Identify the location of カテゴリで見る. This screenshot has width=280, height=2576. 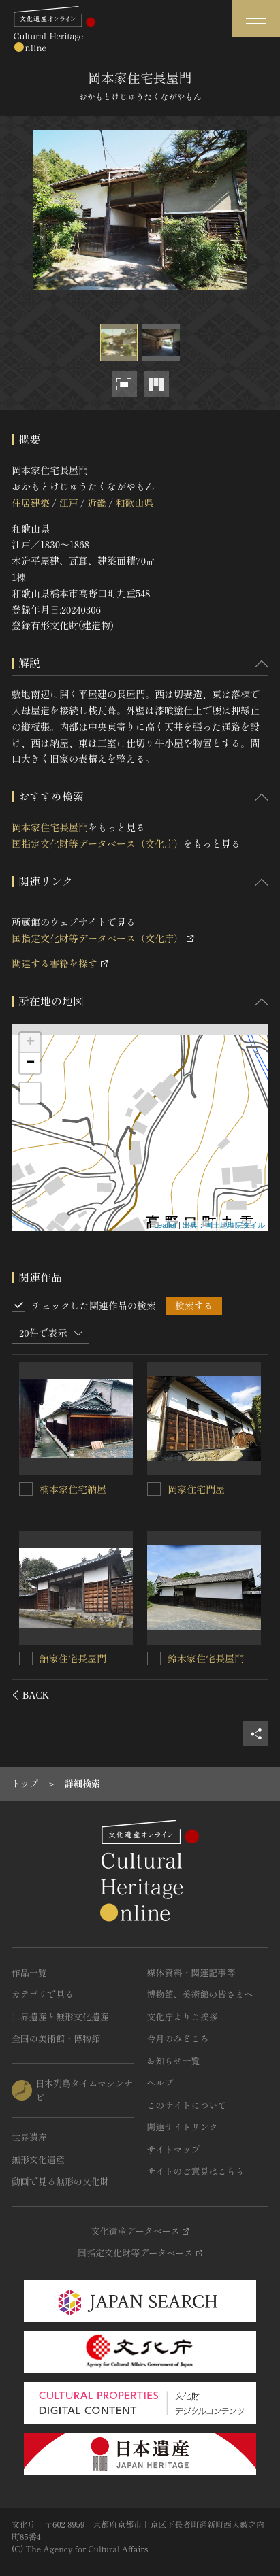
(43, 1994).